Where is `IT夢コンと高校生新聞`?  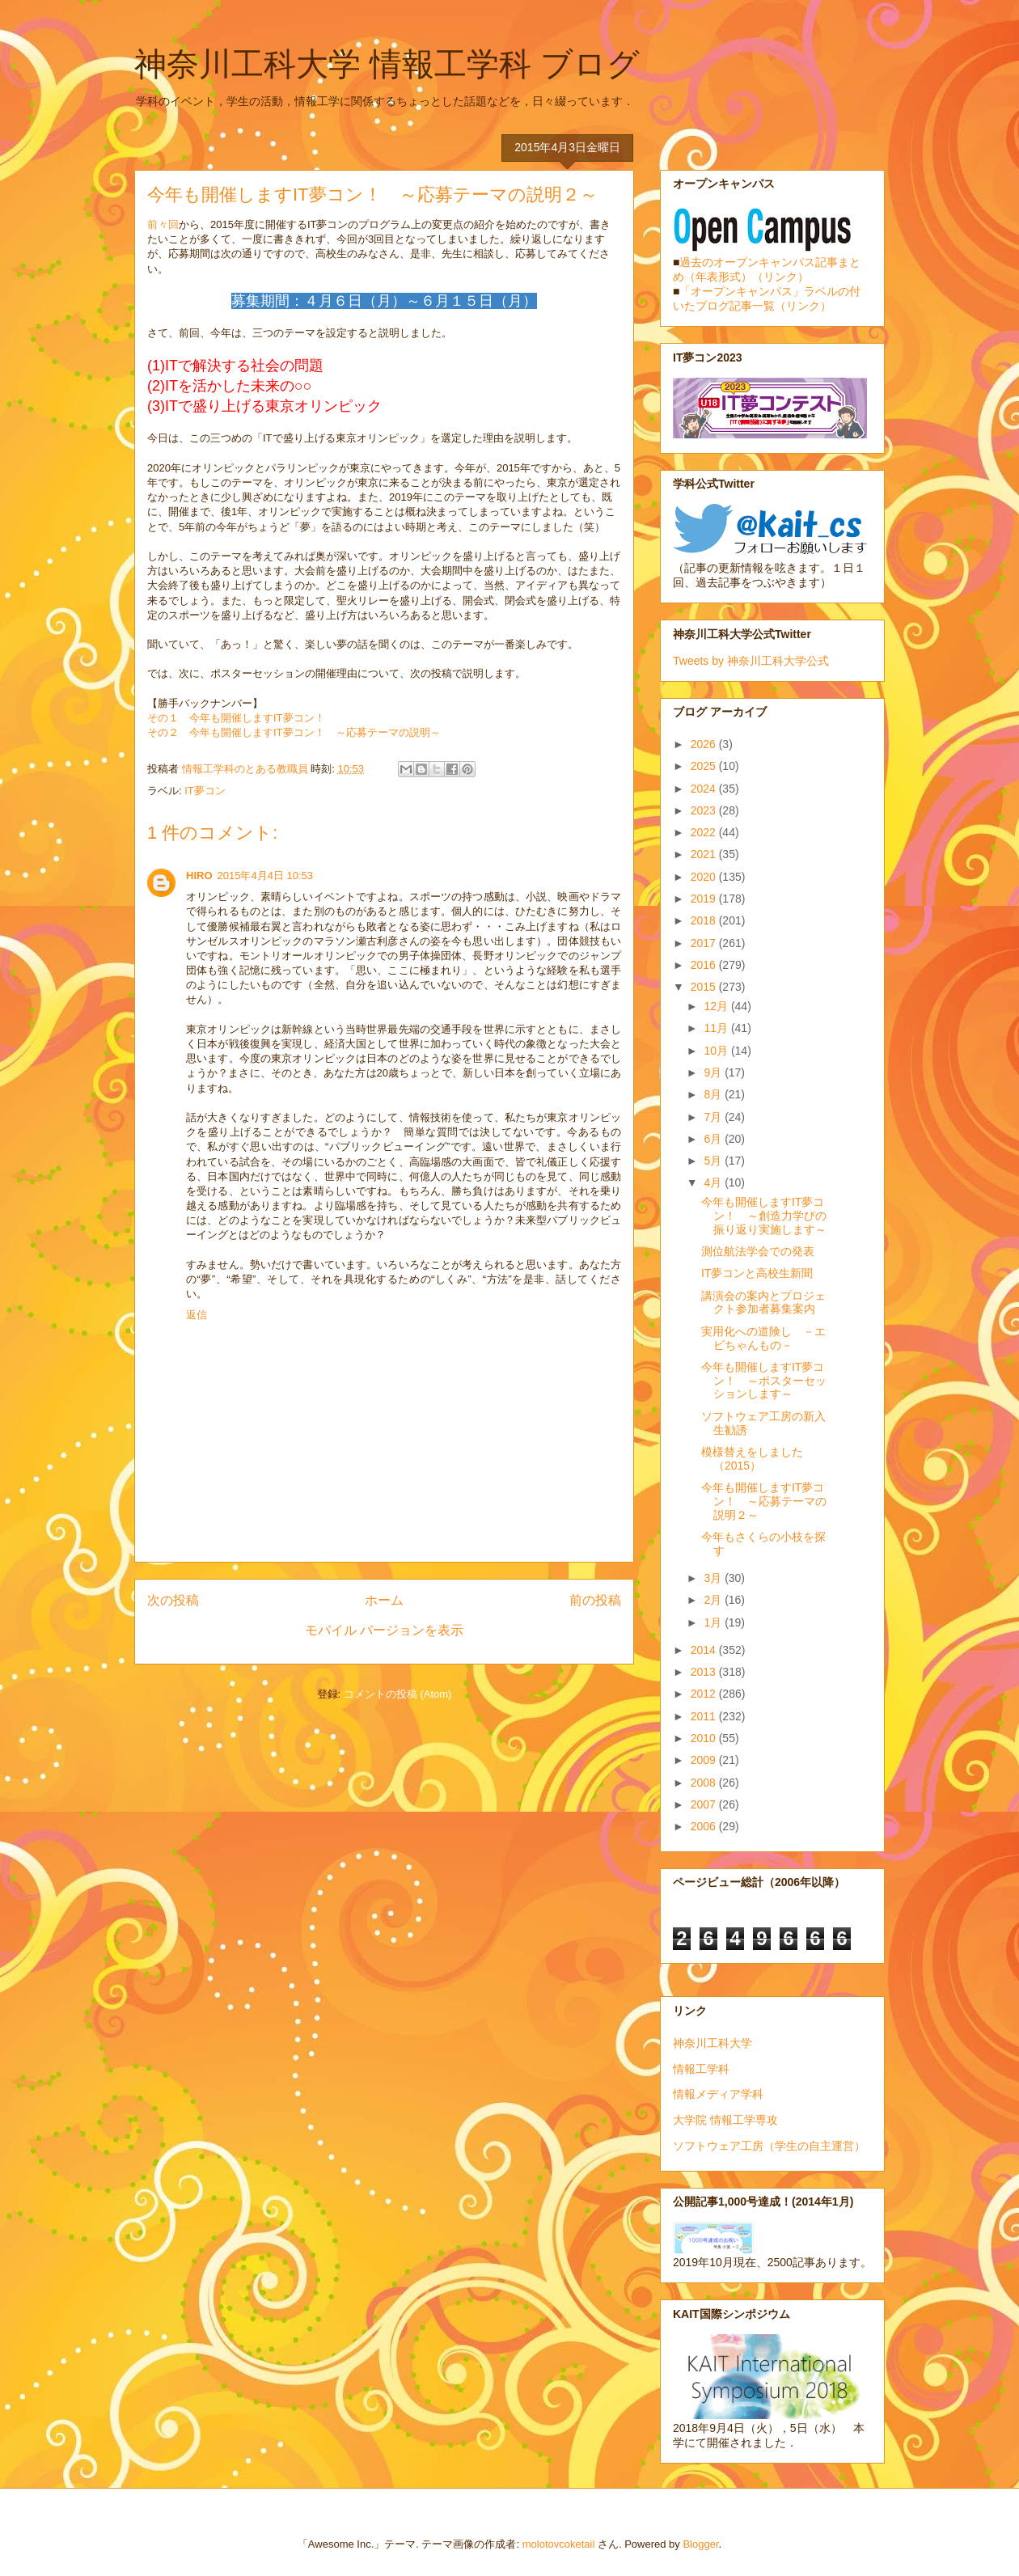 IT夢コンと高校生新聞 is located at coordinates (757, 1273).